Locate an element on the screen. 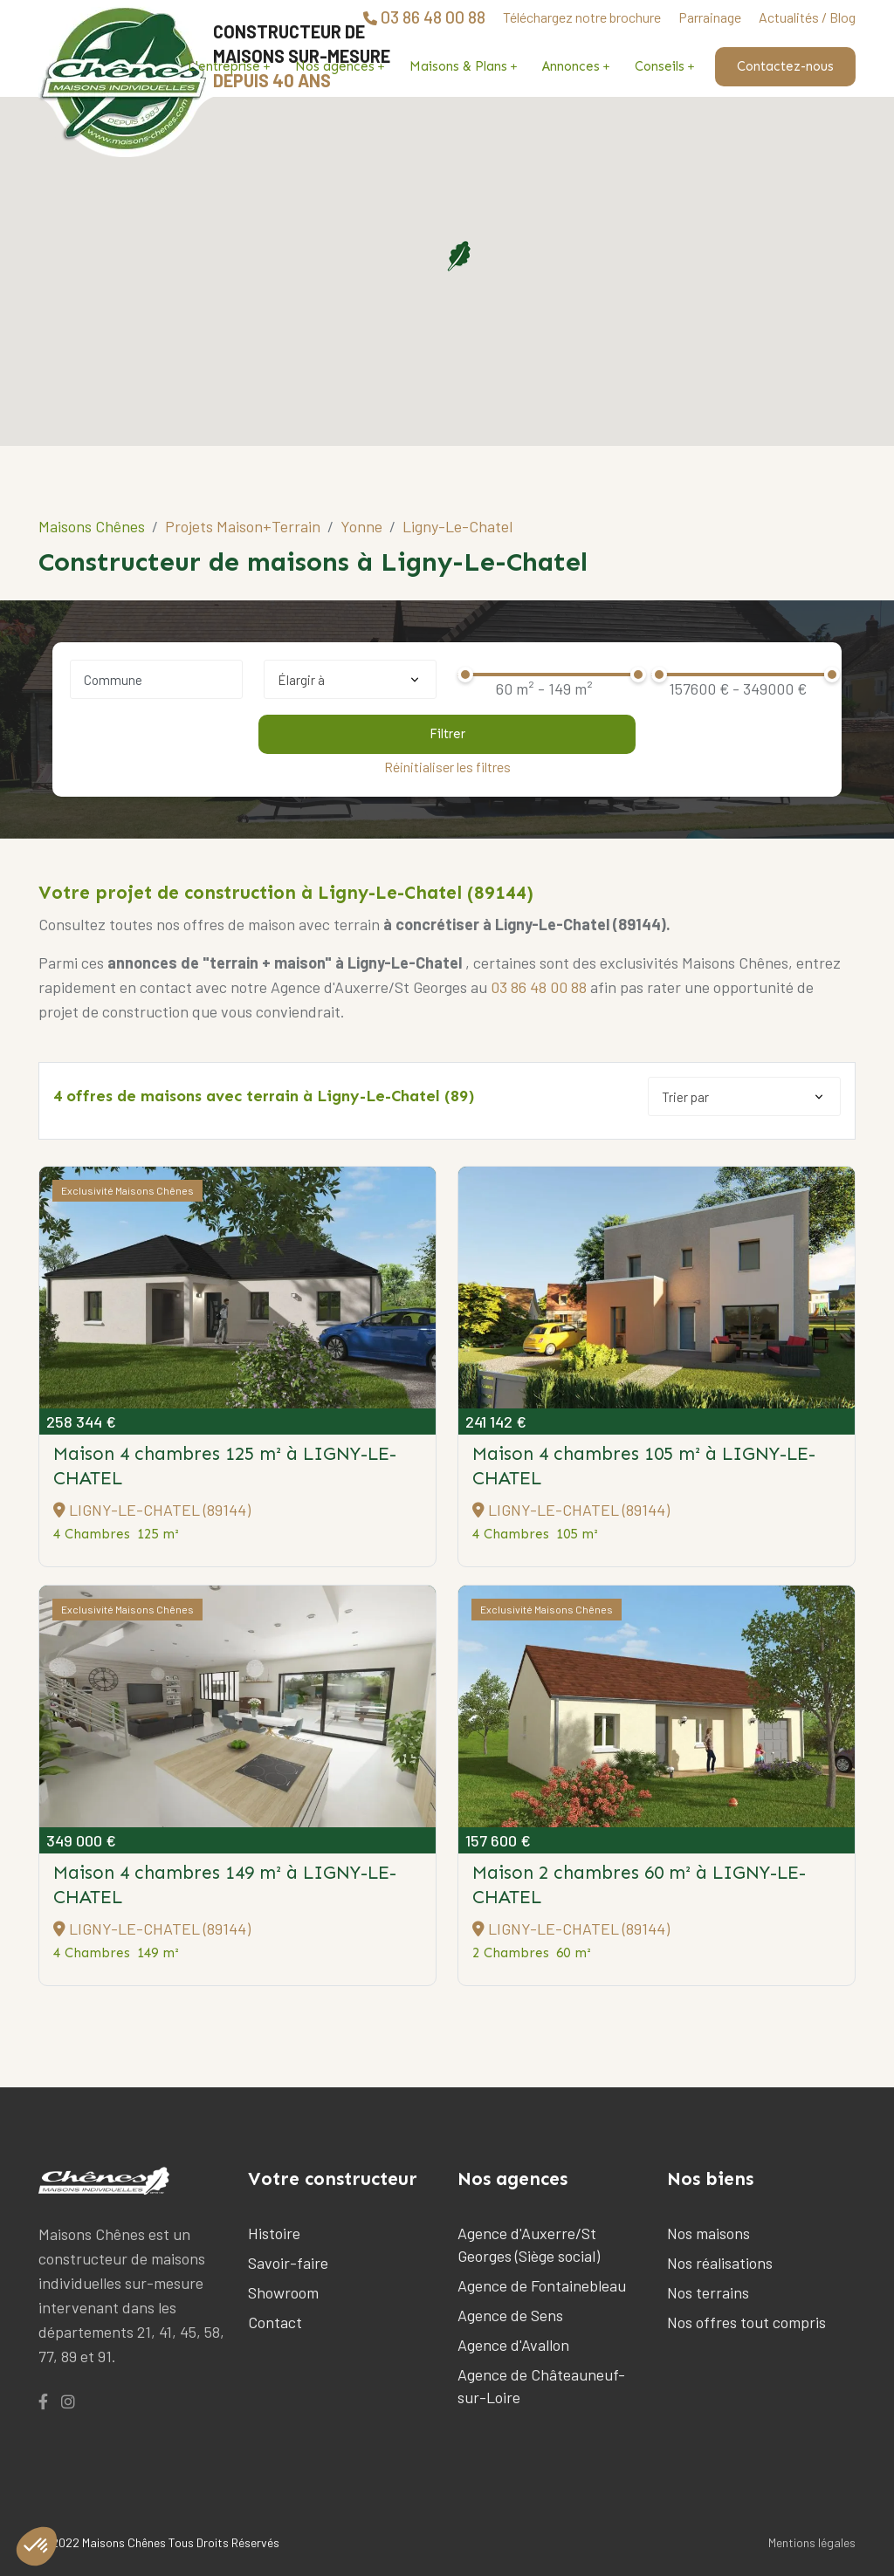 This screenshot has height=2576, width=894. LIGNY-LE-CHATEL (89144) is located at coordinates (152, 1509).